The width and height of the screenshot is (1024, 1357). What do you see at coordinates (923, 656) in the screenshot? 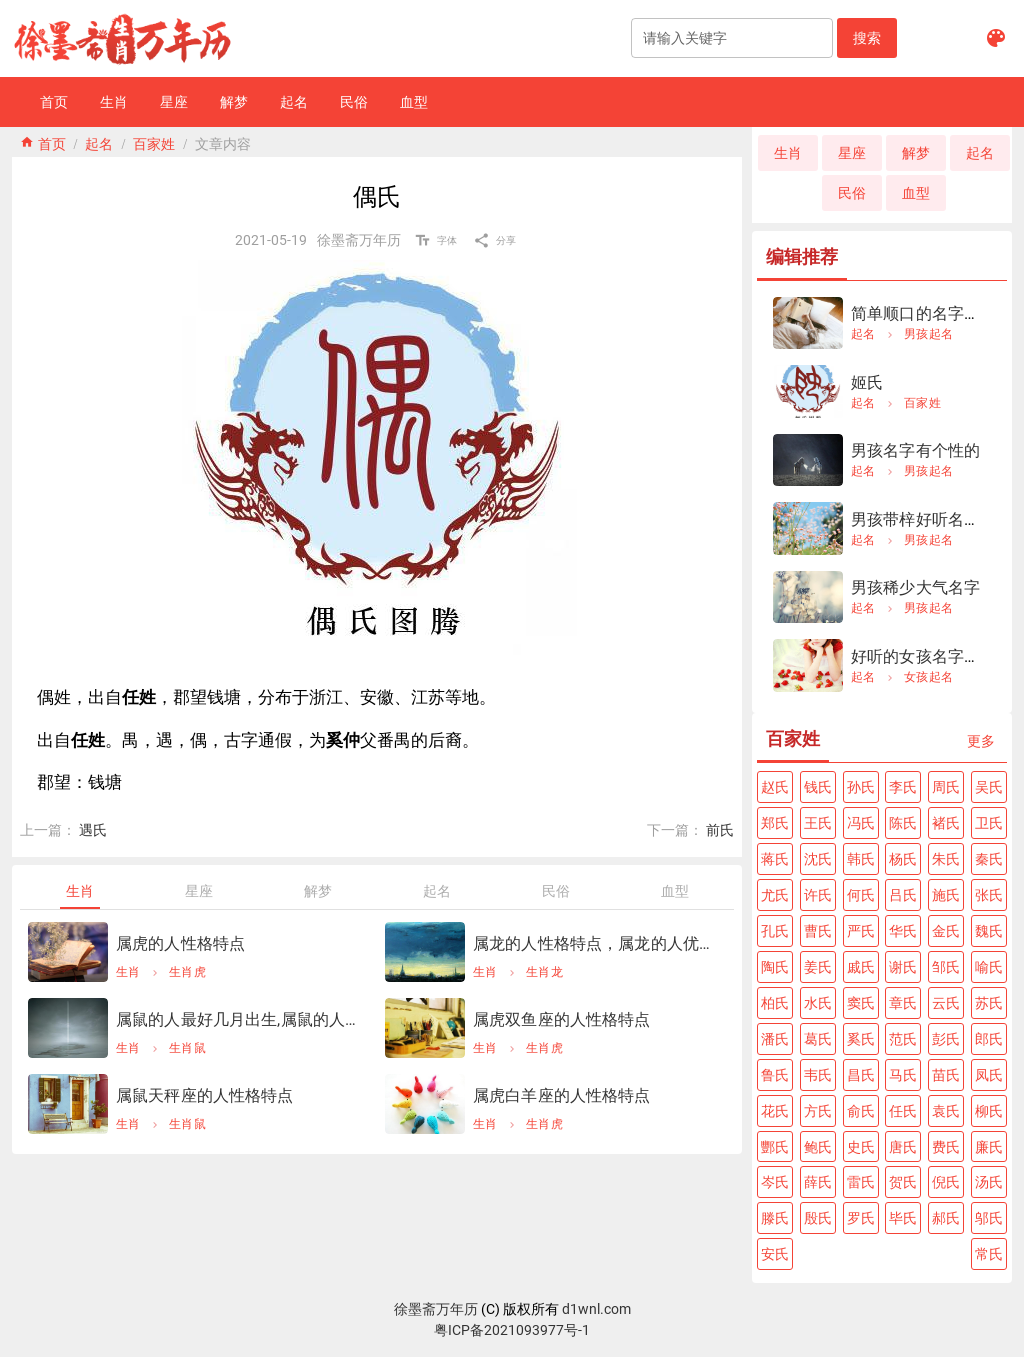
I see `好听的女孩名字姓夏` at bounding box center [923, 656].